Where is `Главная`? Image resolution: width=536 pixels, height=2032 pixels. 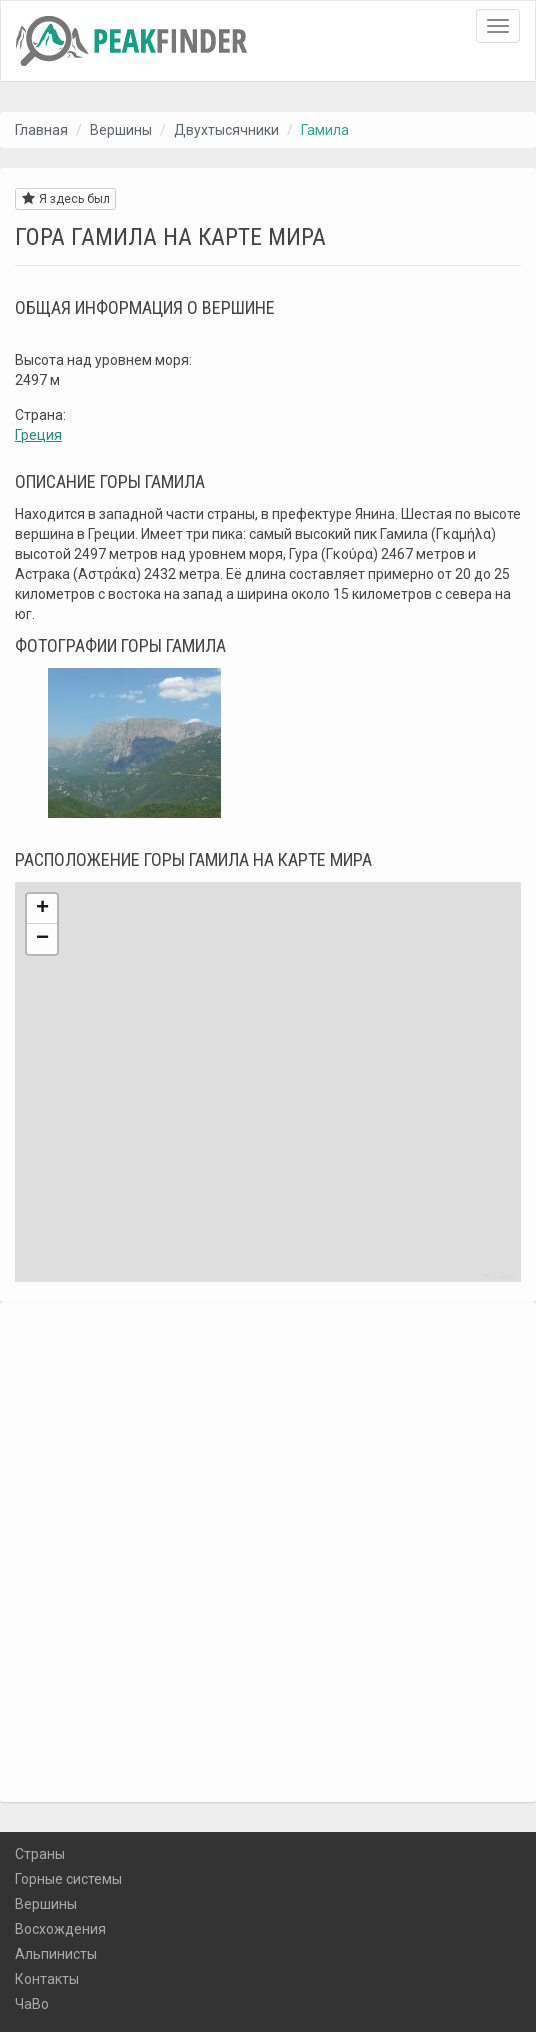 Главная is located at coordinates (41, 130).